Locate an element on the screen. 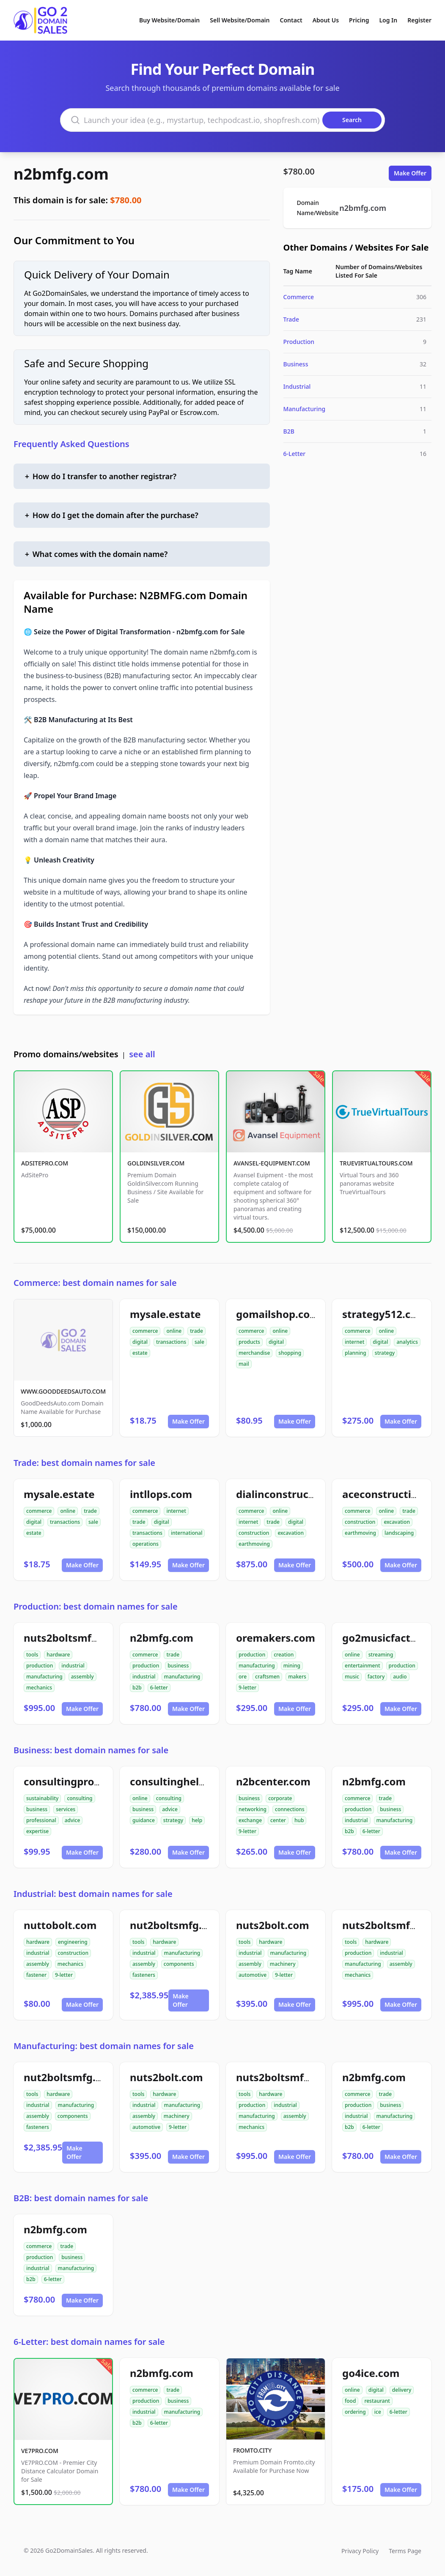 The width and height of the screenshot is (445, 2576). mysale.estate is located at coordinates (165, 1314).